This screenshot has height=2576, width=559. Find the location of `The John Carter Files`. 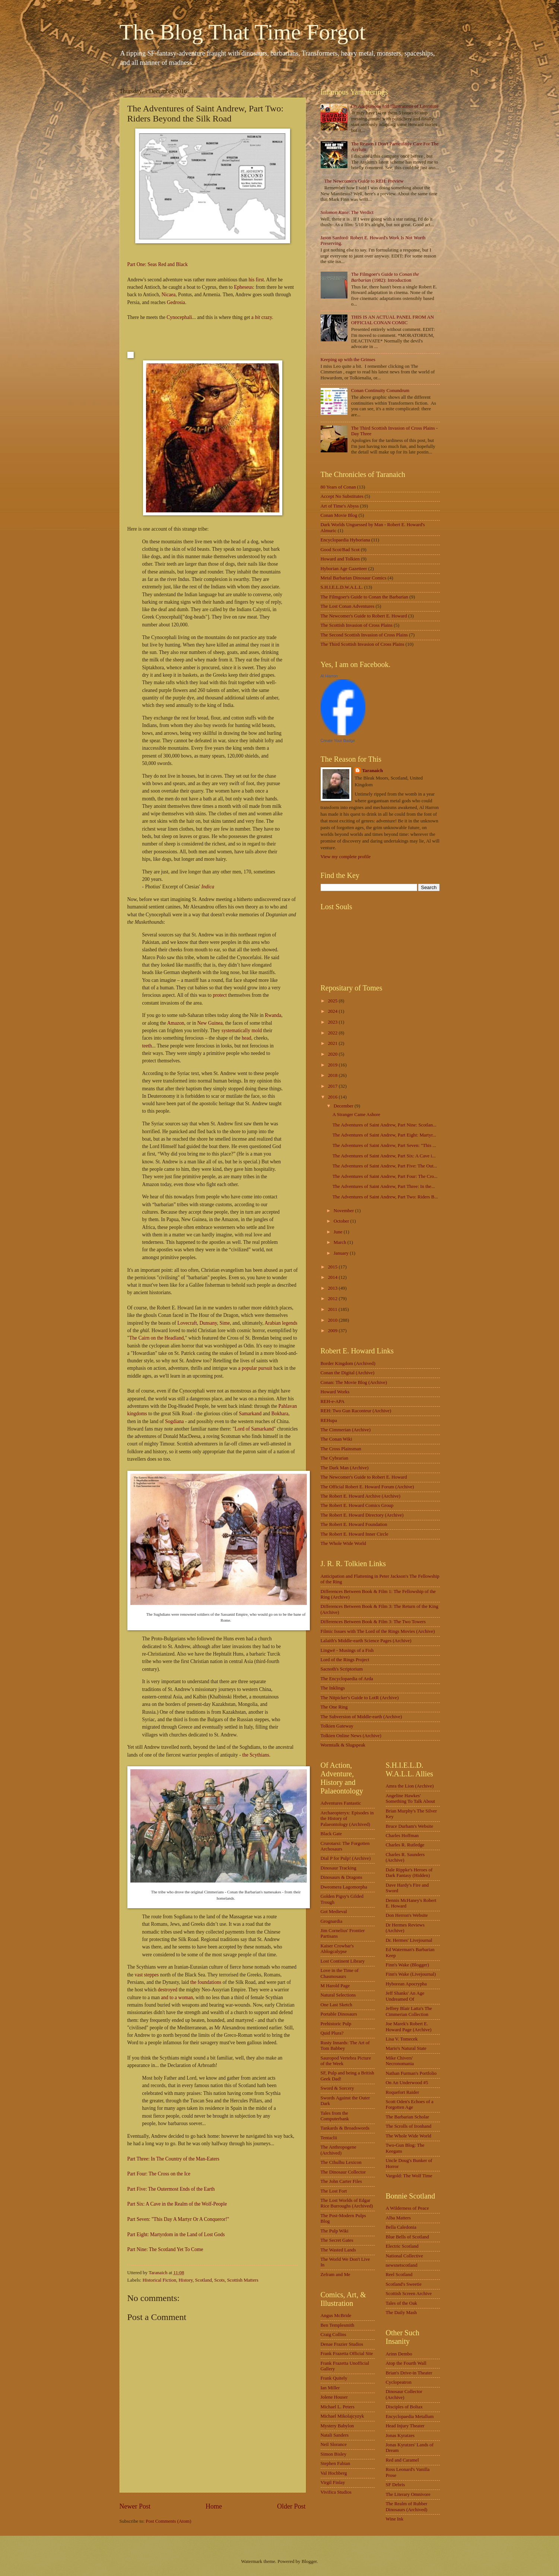

The John Carter Files is located at coordinates (341, 2181).